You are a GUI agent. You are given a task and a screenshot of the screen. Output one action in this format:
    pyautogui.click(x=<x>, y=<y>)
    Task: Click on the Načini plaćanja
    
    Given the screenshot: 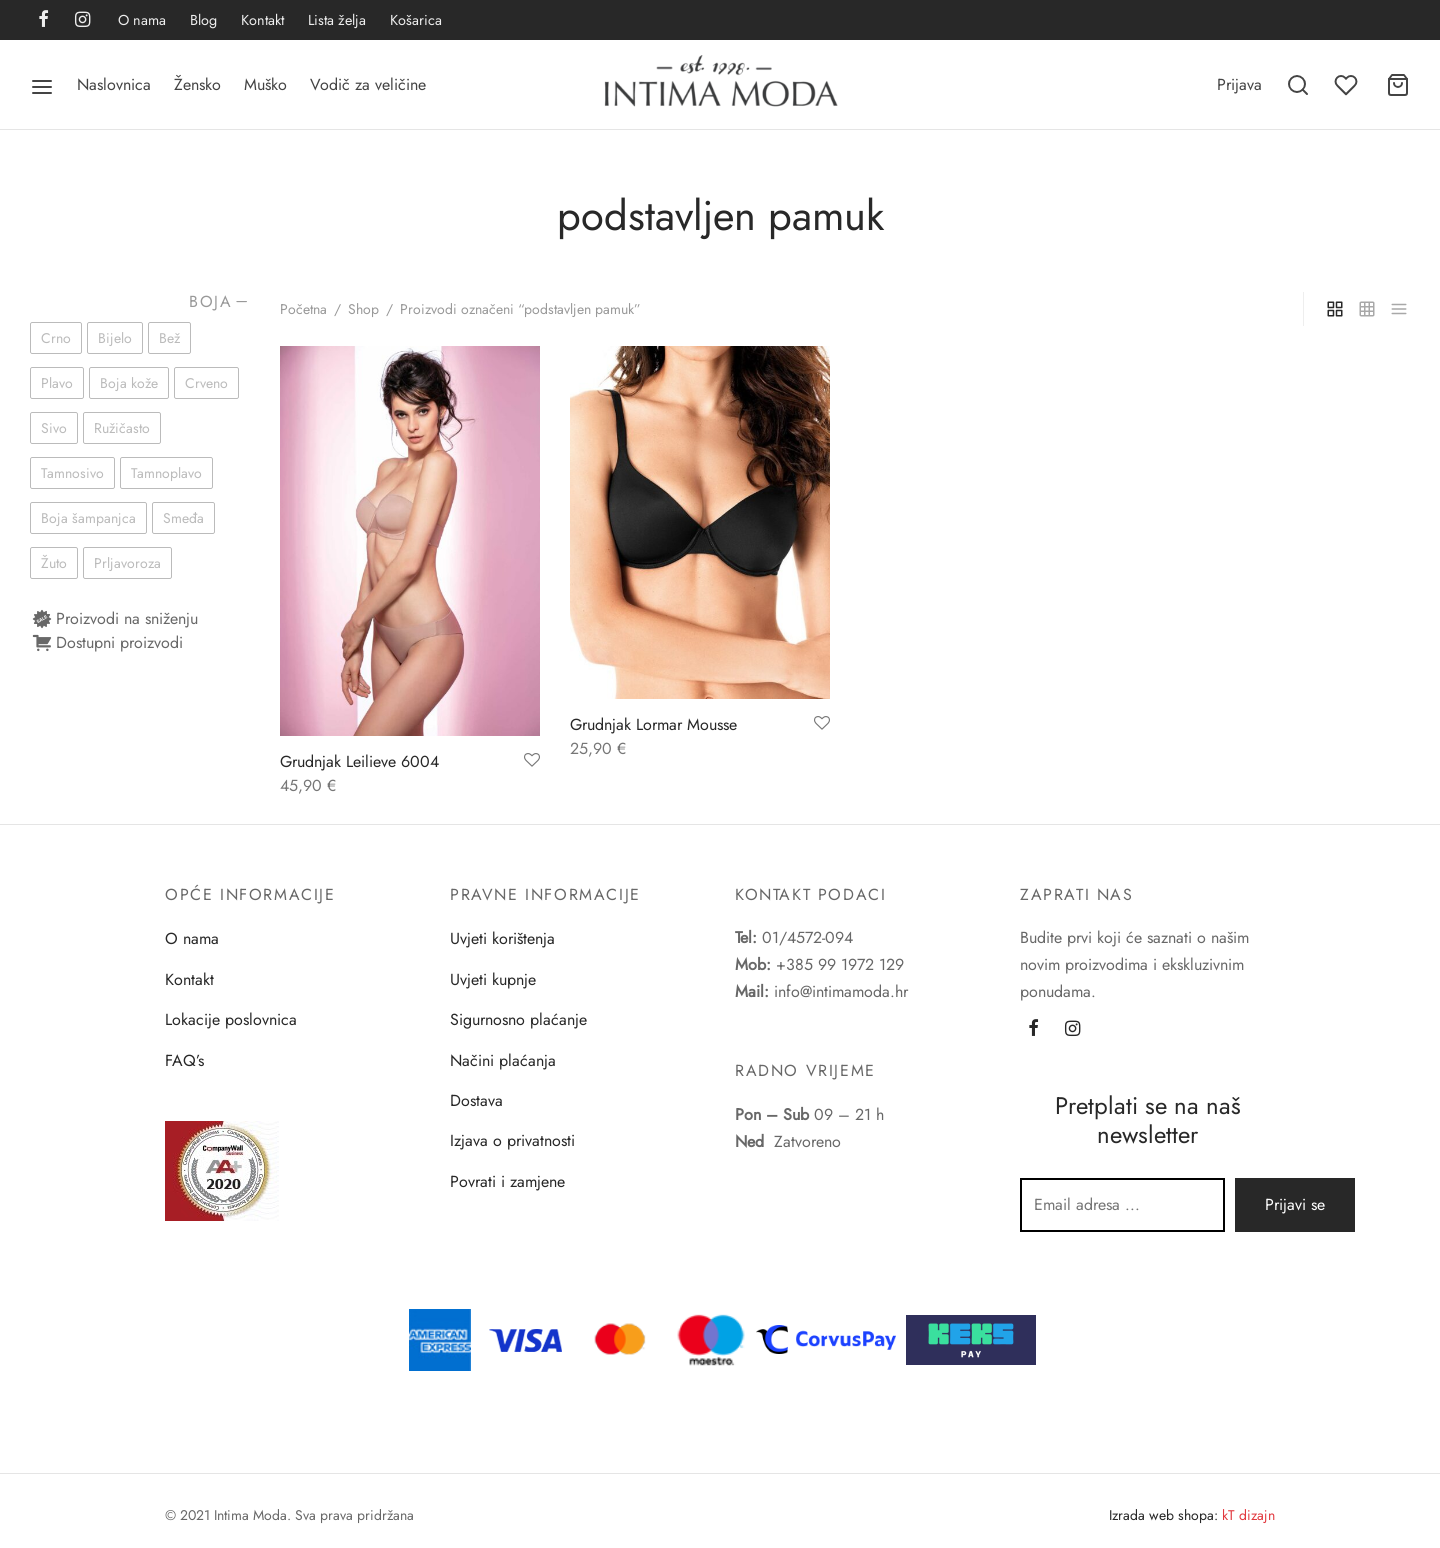 What is the action you would take?
    pyautogui.click(x=503, y=1060)
    